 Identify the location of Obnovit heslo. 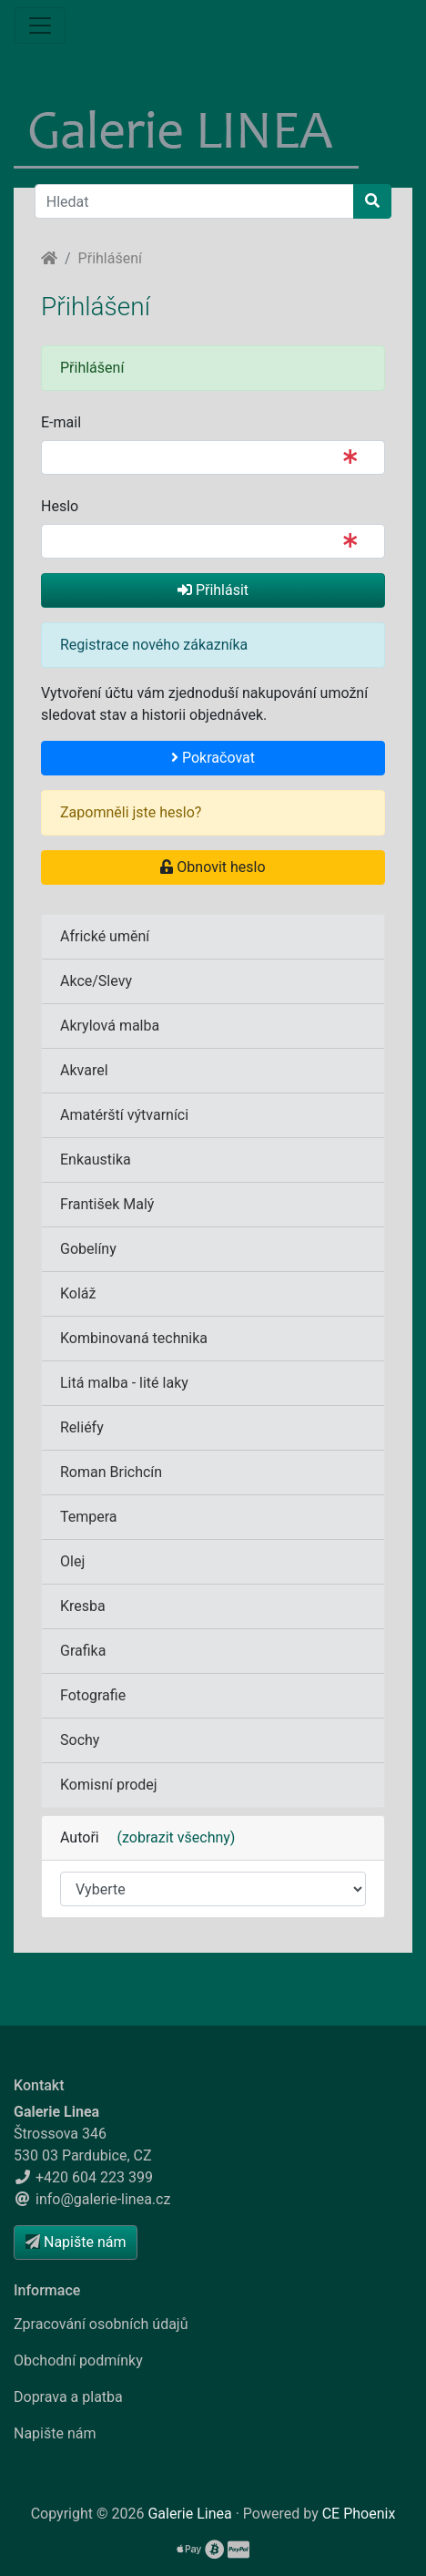
(212, 867).